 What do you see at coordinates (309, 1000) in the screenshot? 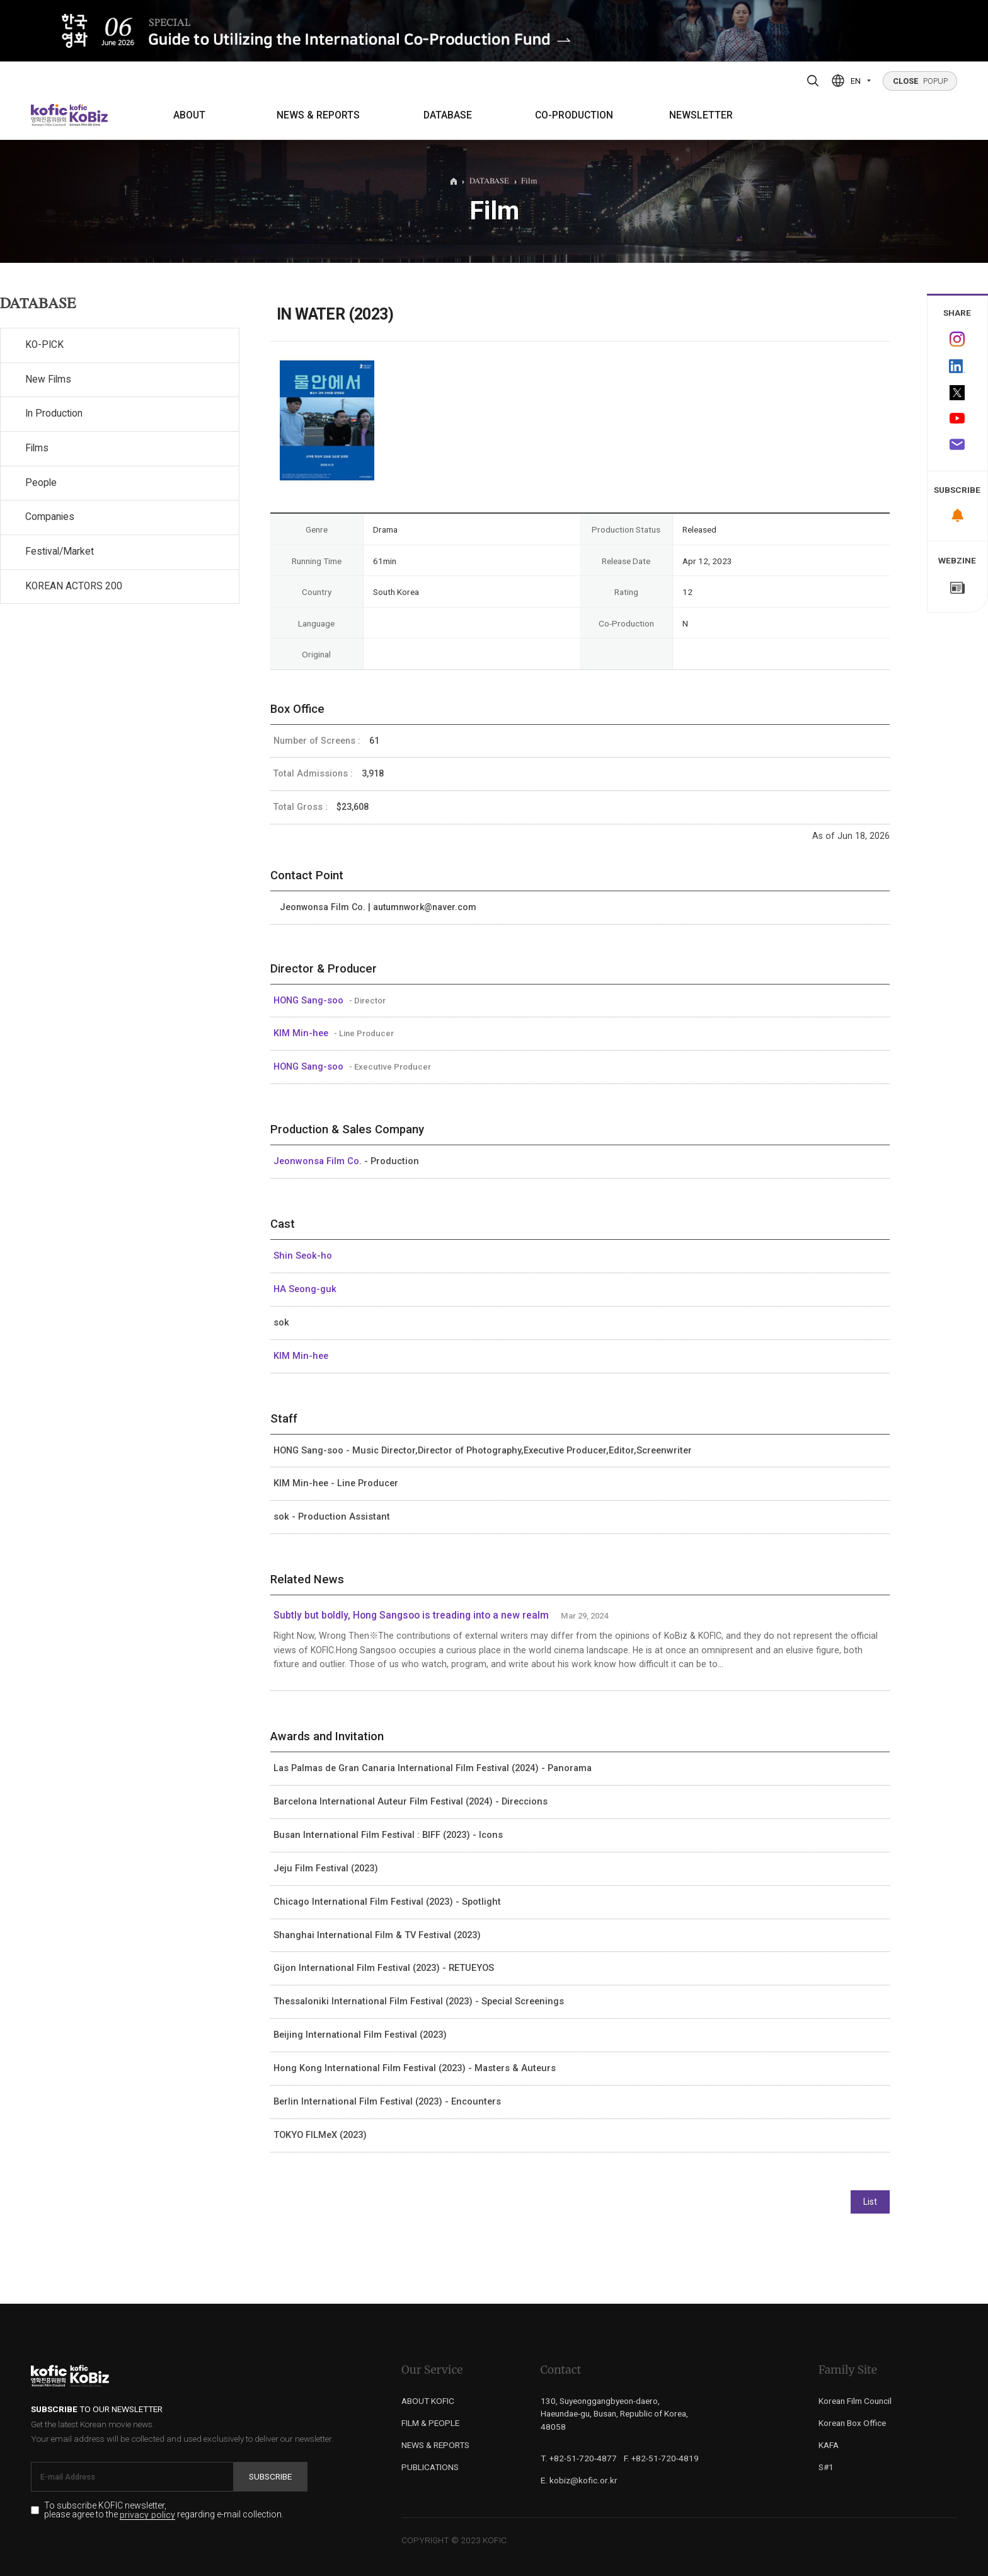
I see `HONG Sang-soo` at bounding box center [309, 1000].